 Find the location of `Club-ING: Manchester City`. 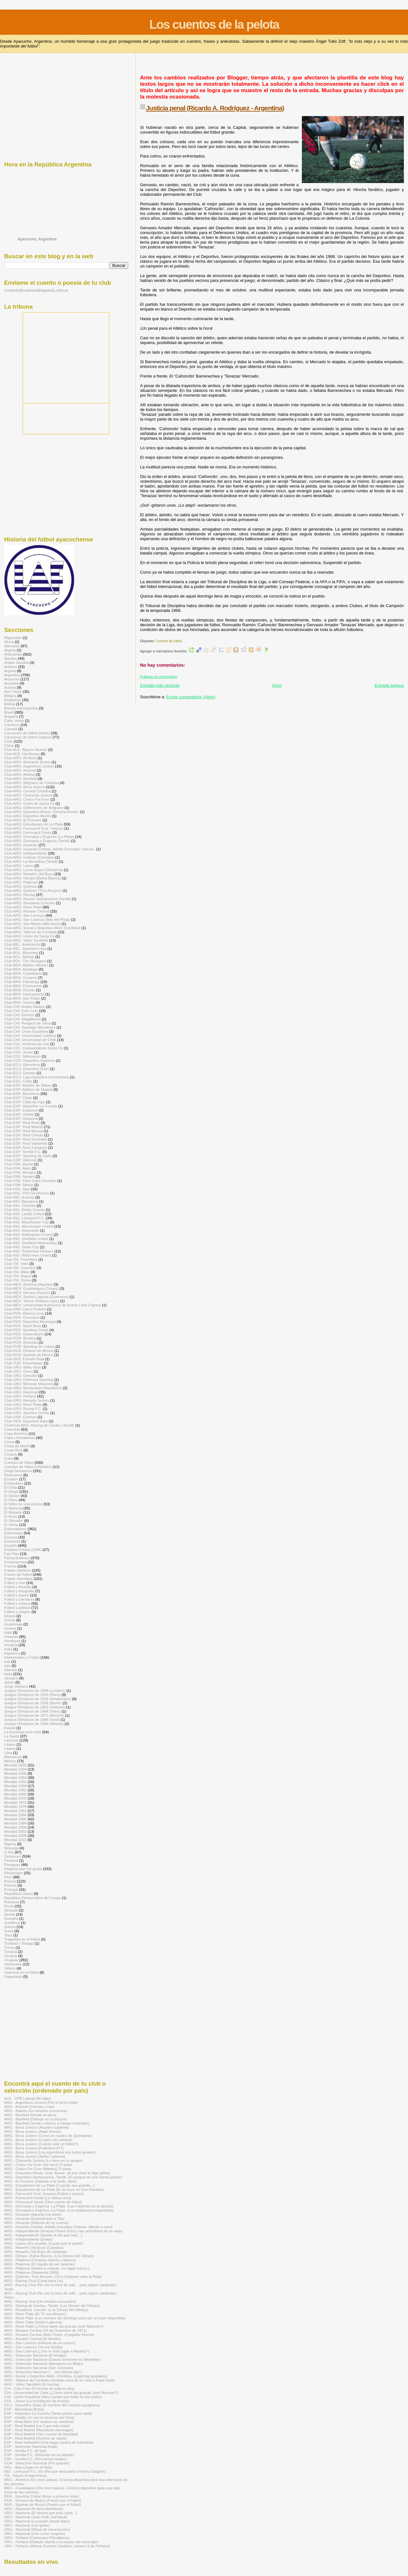

Club-ING: Manchester City is located at coordinates (26, 1222).